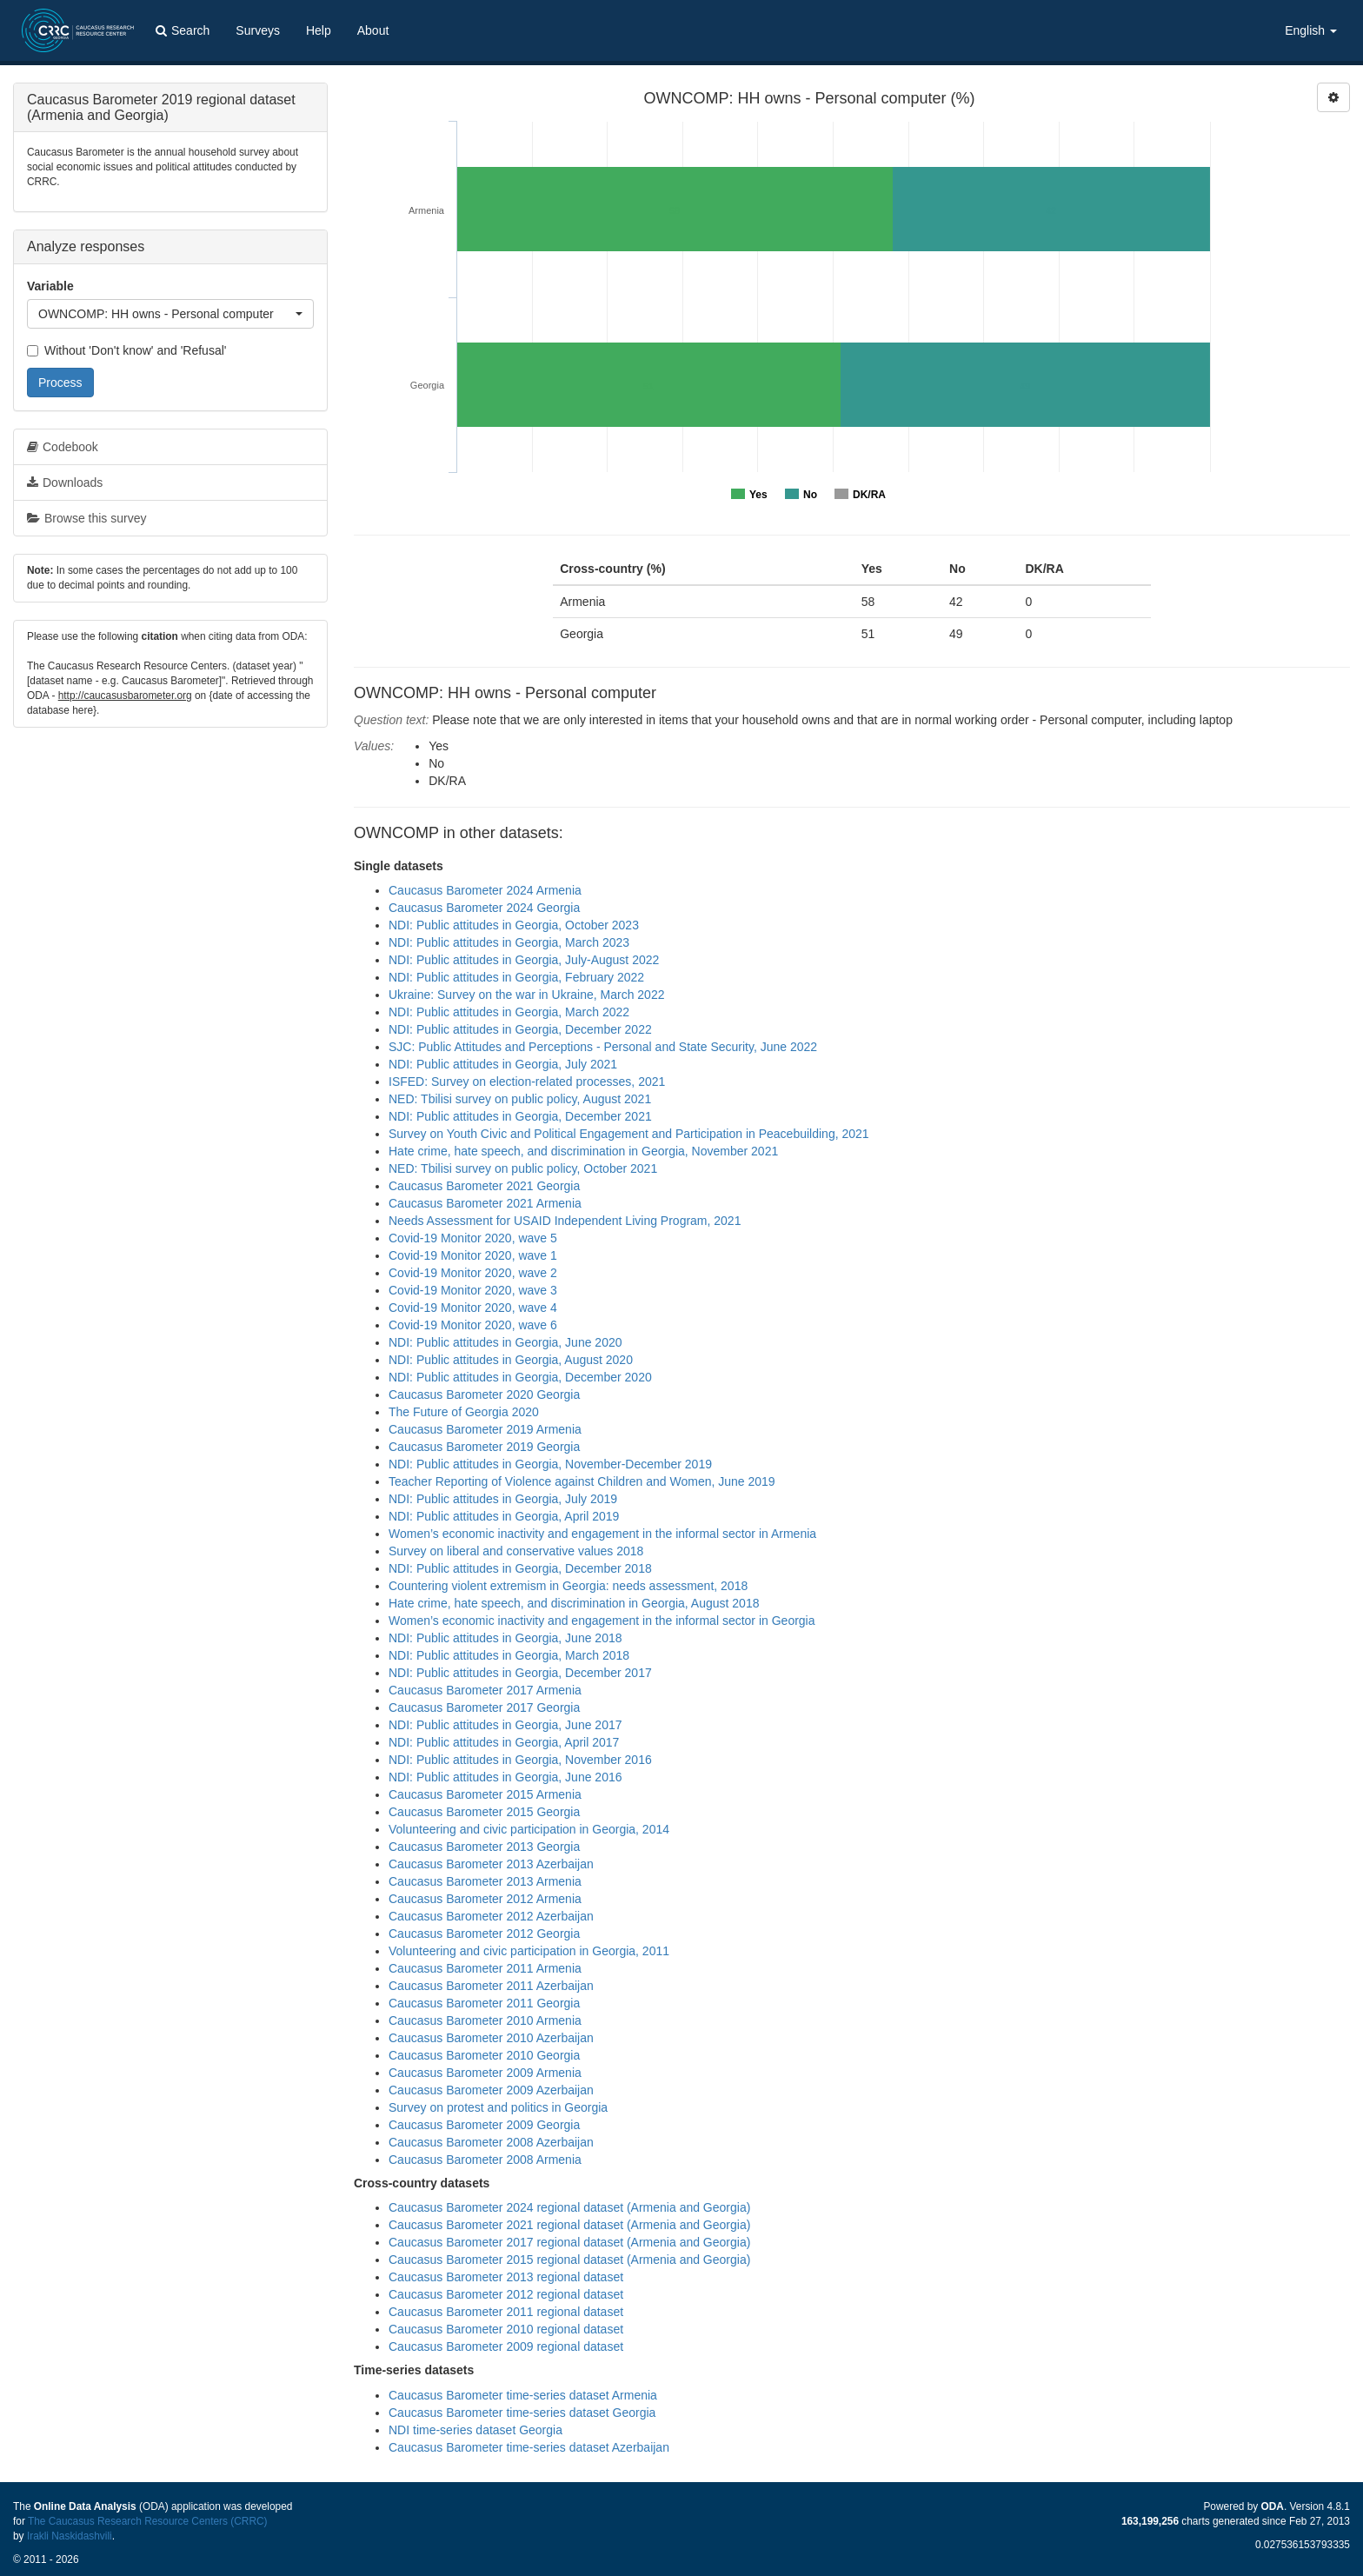 This screenshot has height=2576, width=1363. Describe the element at coordinates (484, 1707) in the screenshot. I see `Caucasus Barometer 2017 Georgia` at that location.